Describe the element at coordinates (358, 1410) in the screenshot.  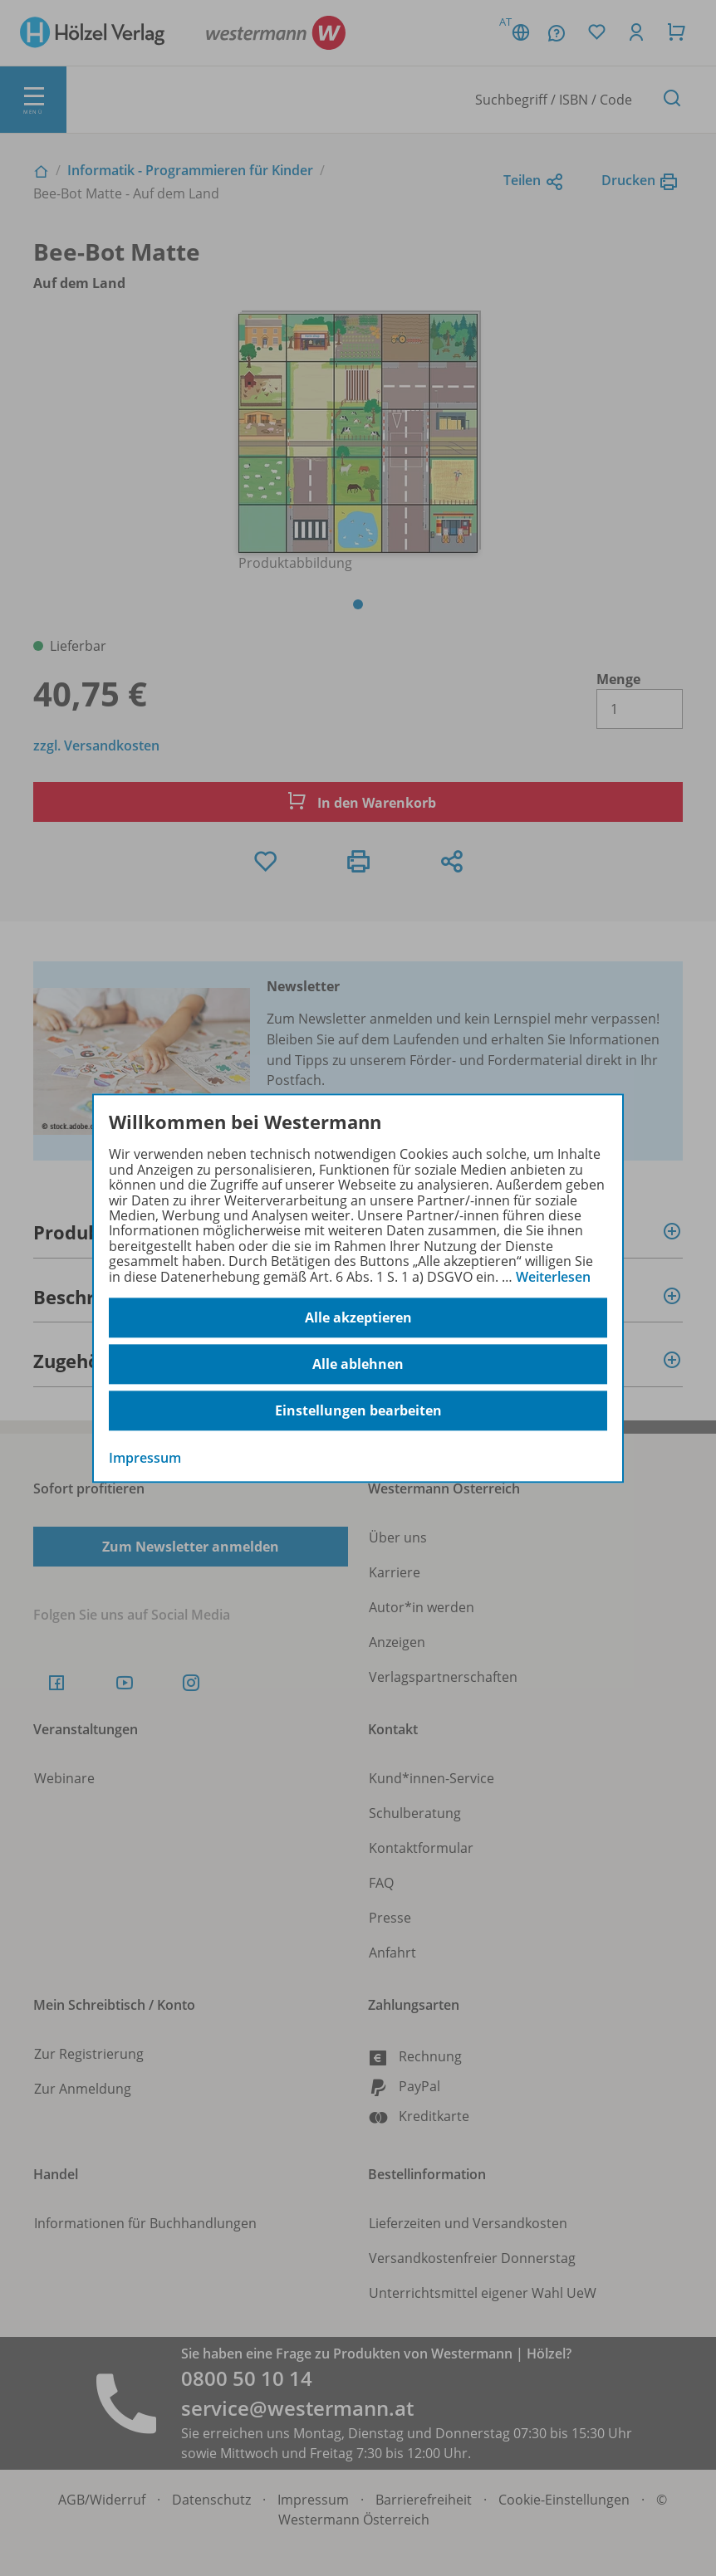
I see `Einstellungen bearbeiten` at that location.